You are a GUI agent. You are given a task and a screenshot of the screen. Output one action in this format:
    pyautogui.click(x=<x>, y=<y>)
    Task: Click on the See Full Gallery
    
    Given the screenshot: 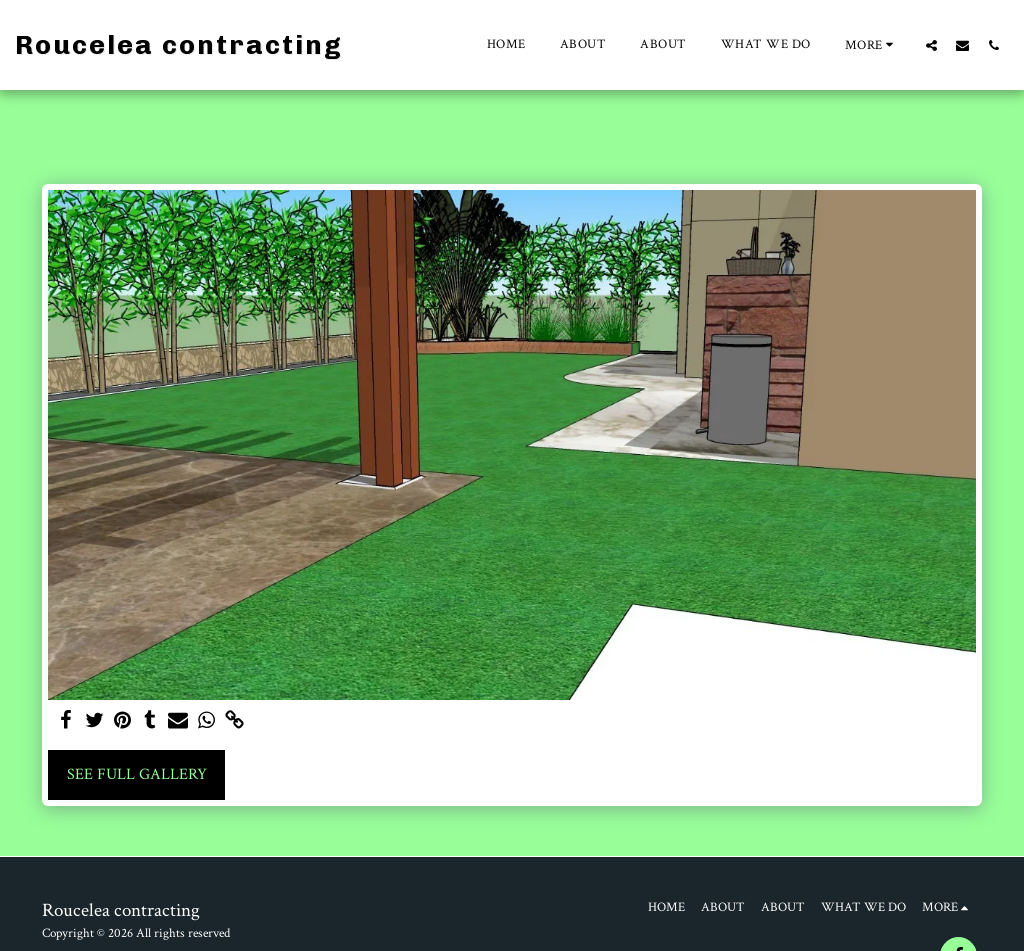 What is the action you would take?
    pyautogui.click(x=137, y=774)
    